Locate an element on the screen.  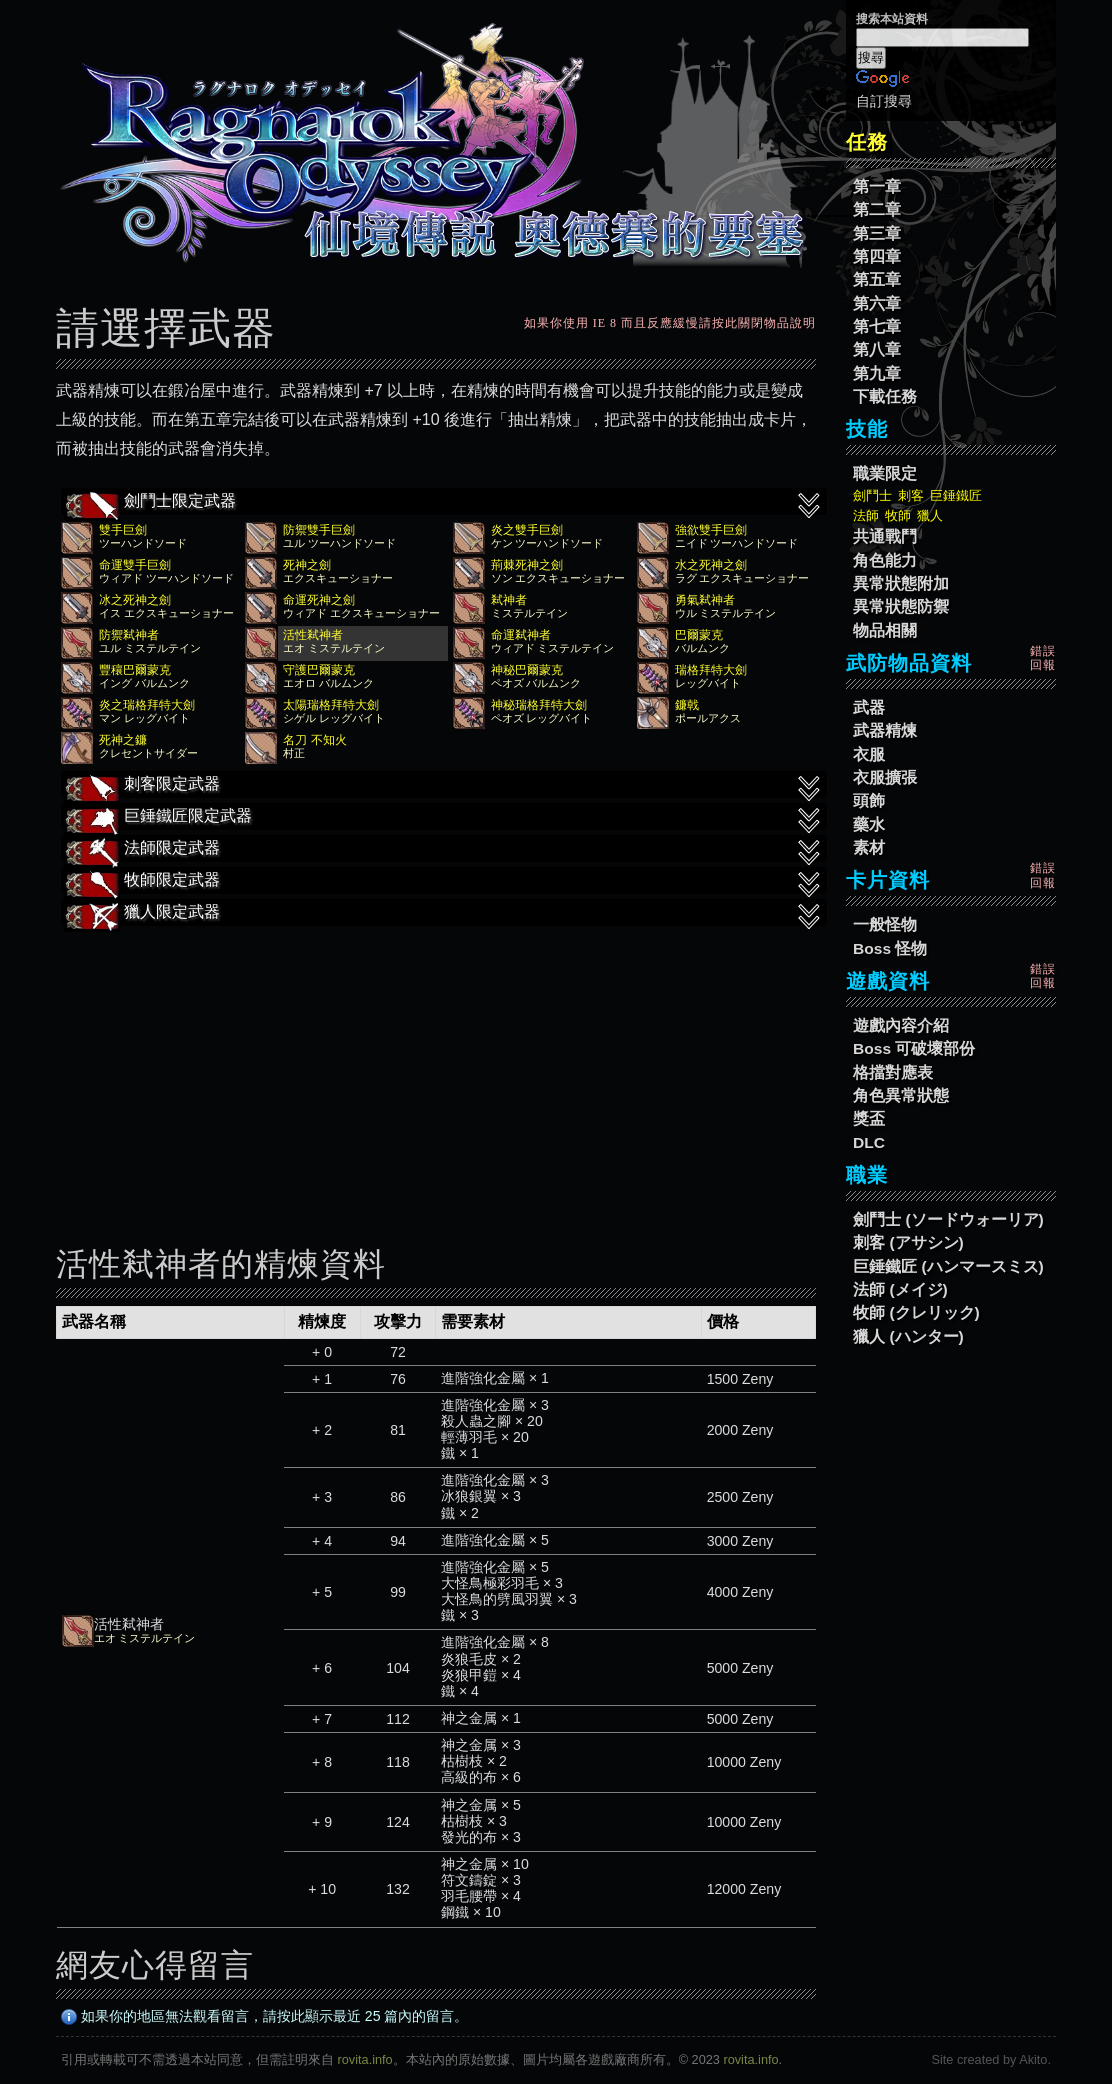
命運弒神者 is located at coordinates (521, 635).